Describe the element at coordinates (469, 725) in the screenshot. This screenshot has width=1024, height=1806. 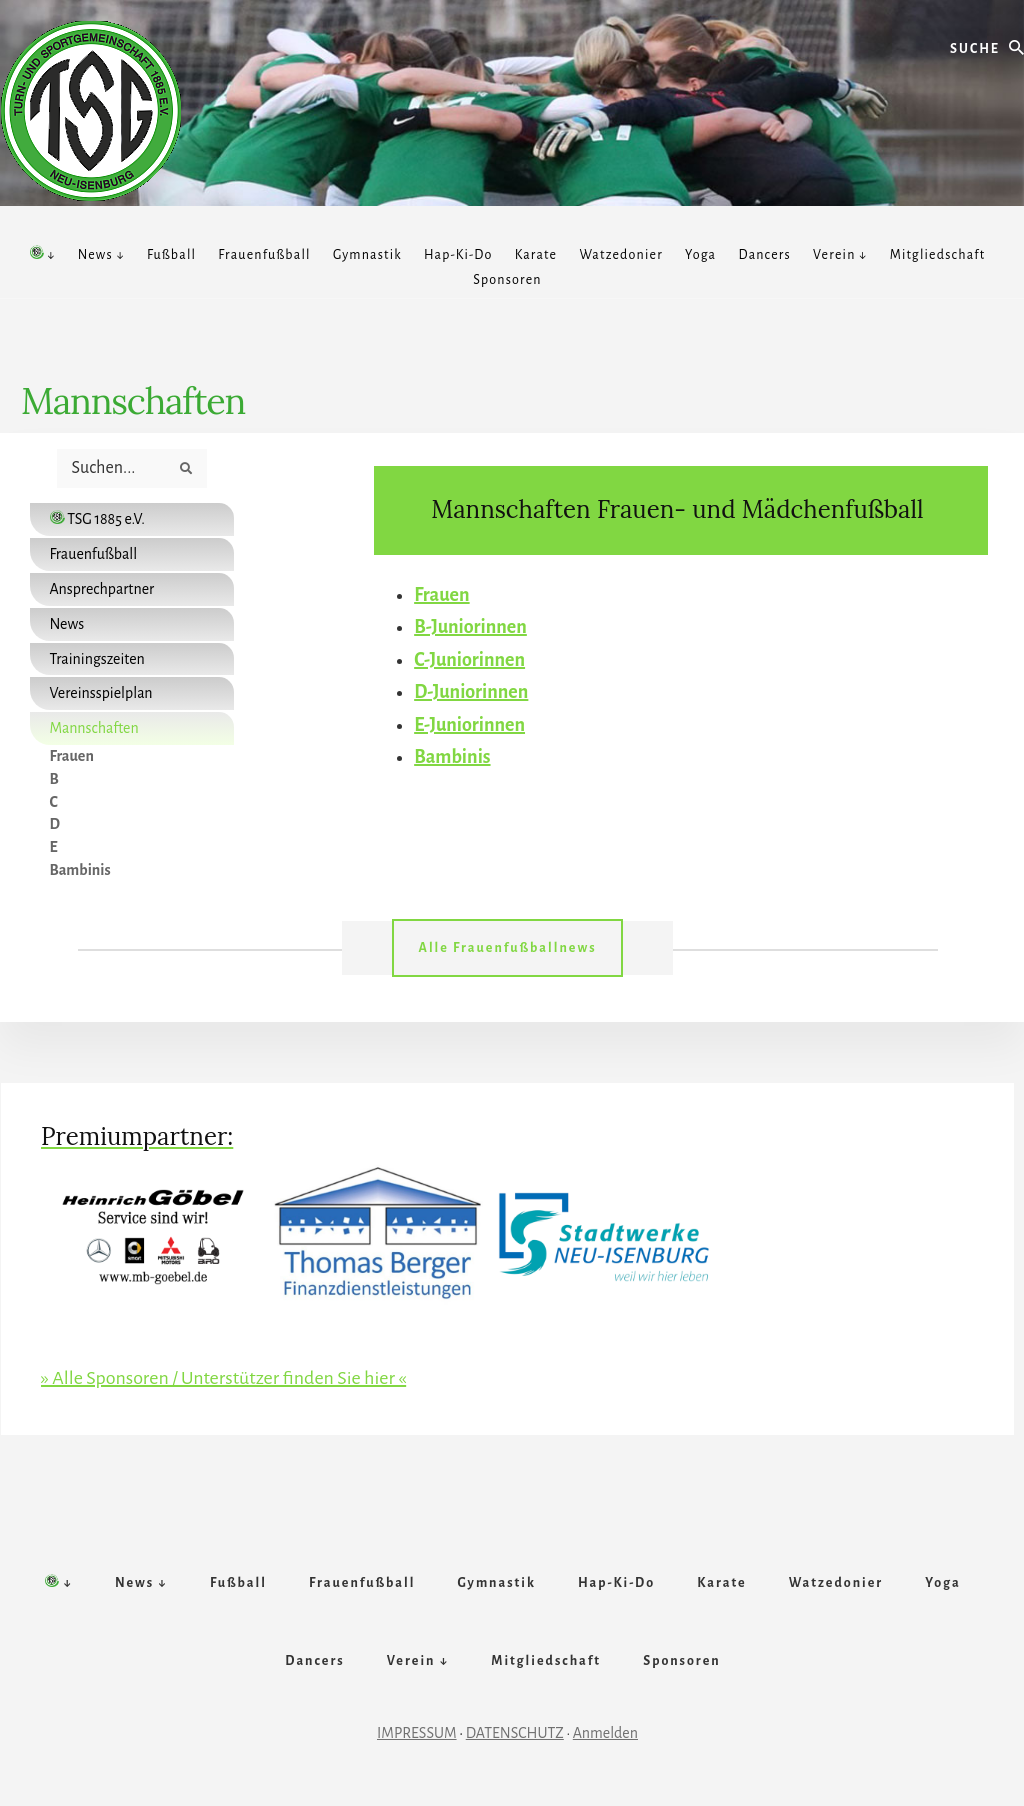
I see `E-Juniorinnen` at that location.